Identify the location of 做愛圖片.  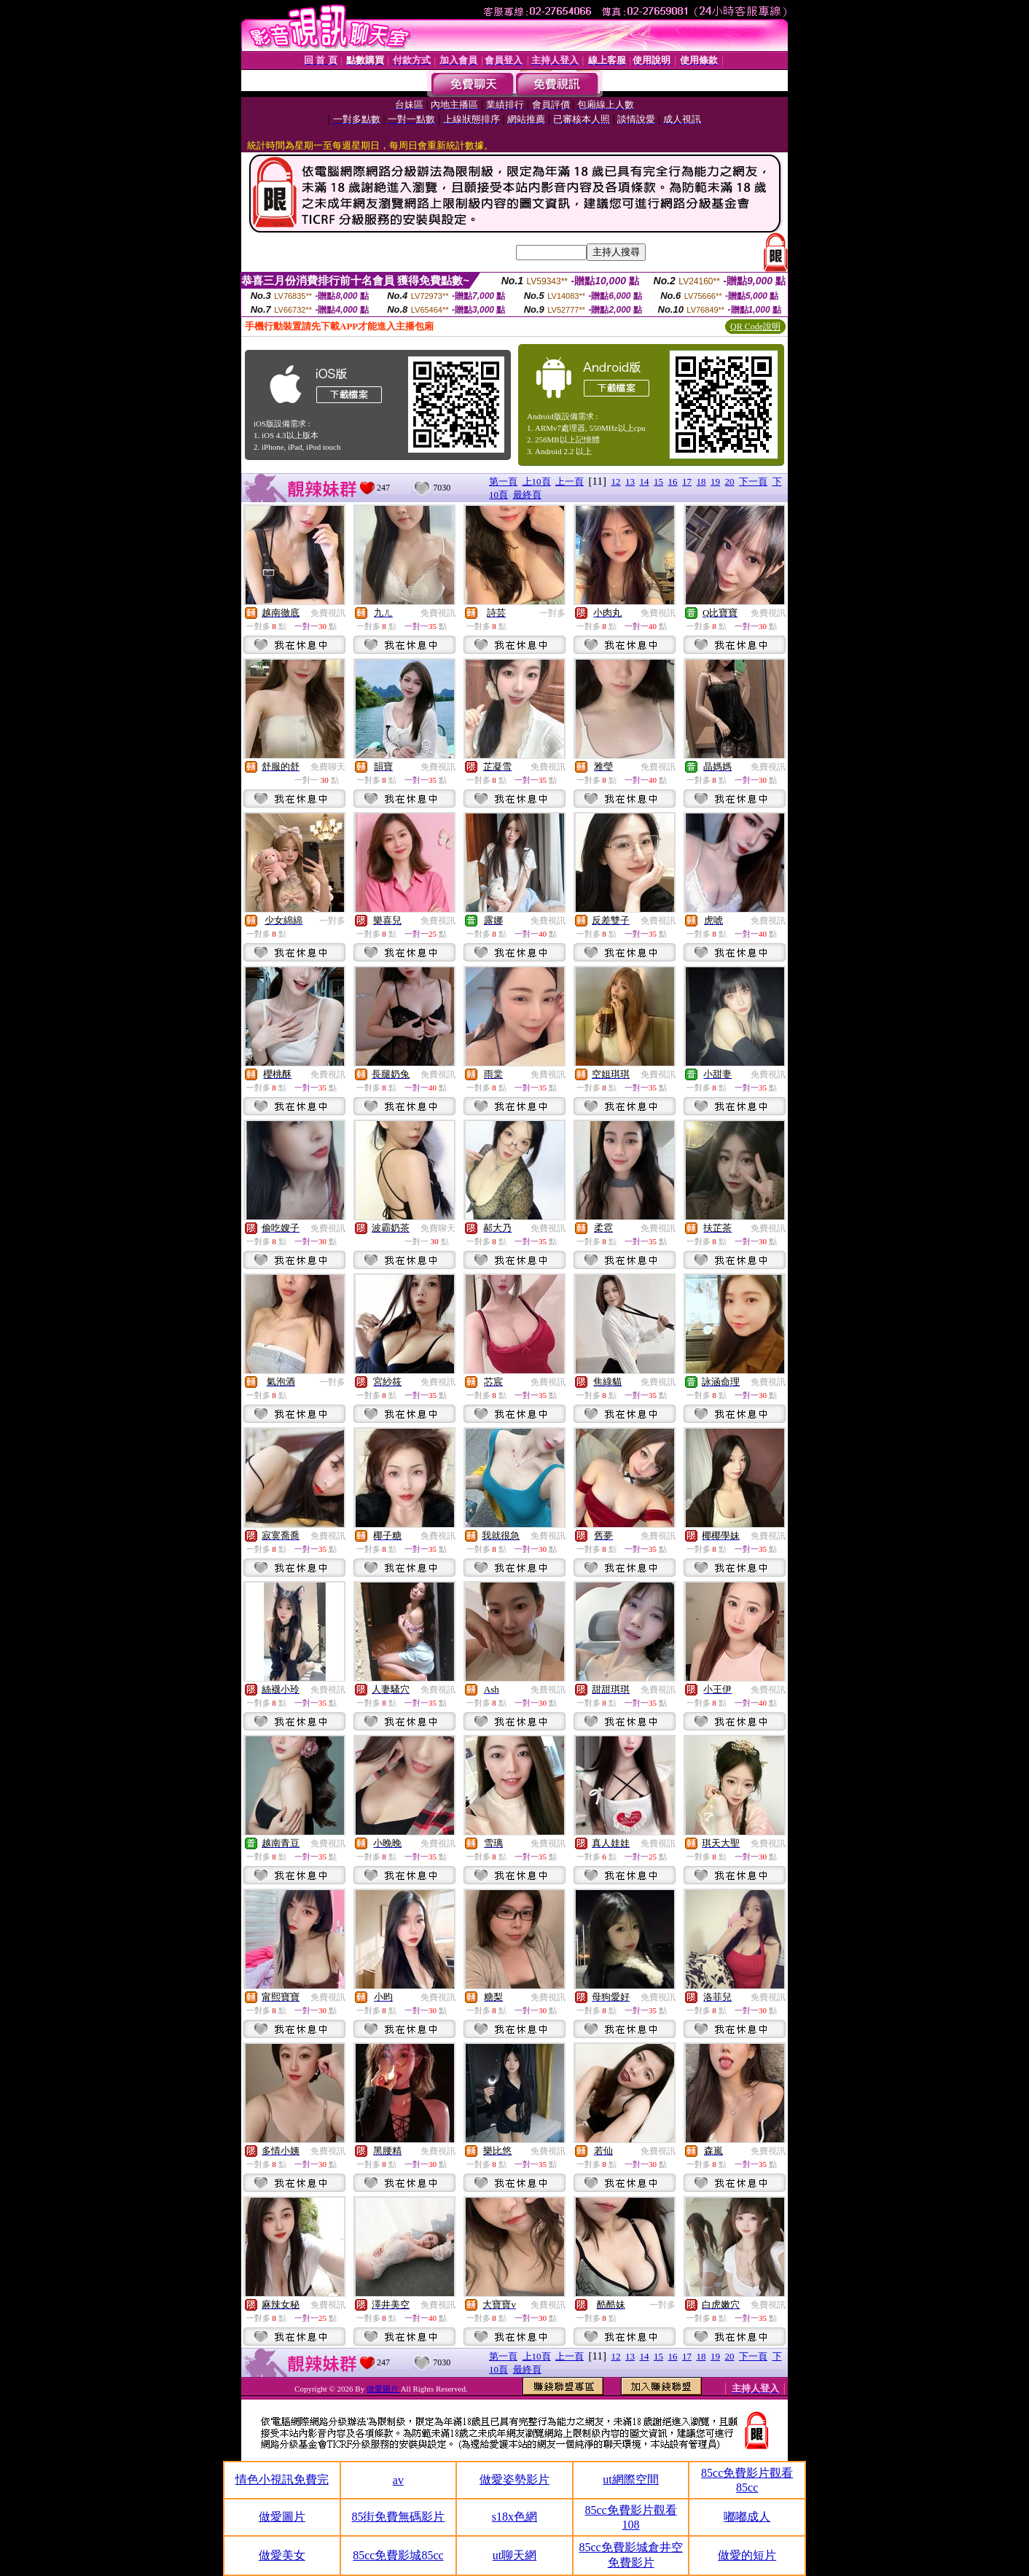
(384, 2388).